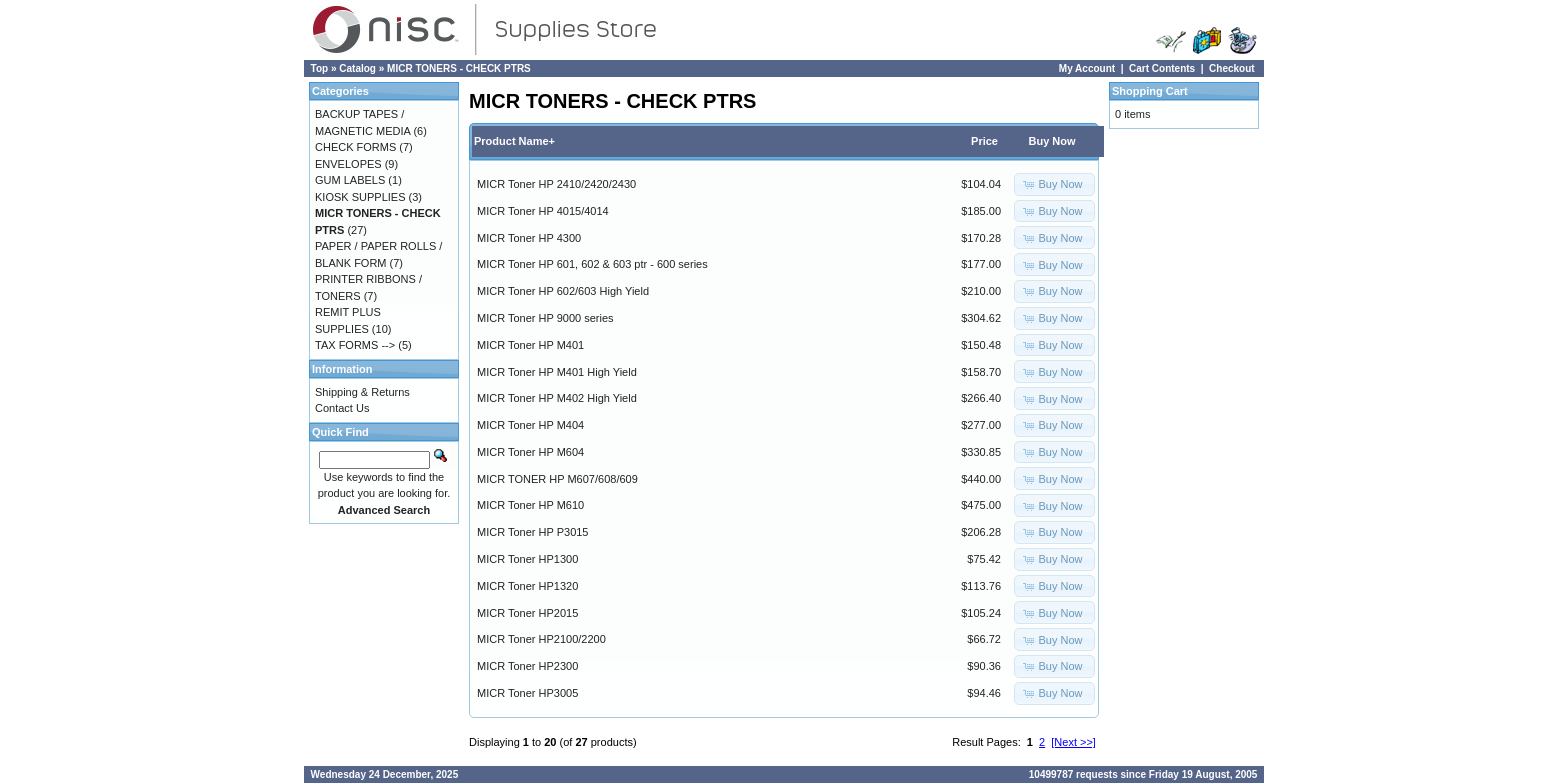 This screenshot has height=783, width=1568. I want to click on MICR Toner HP M402 High Yield, so click(557, 398).